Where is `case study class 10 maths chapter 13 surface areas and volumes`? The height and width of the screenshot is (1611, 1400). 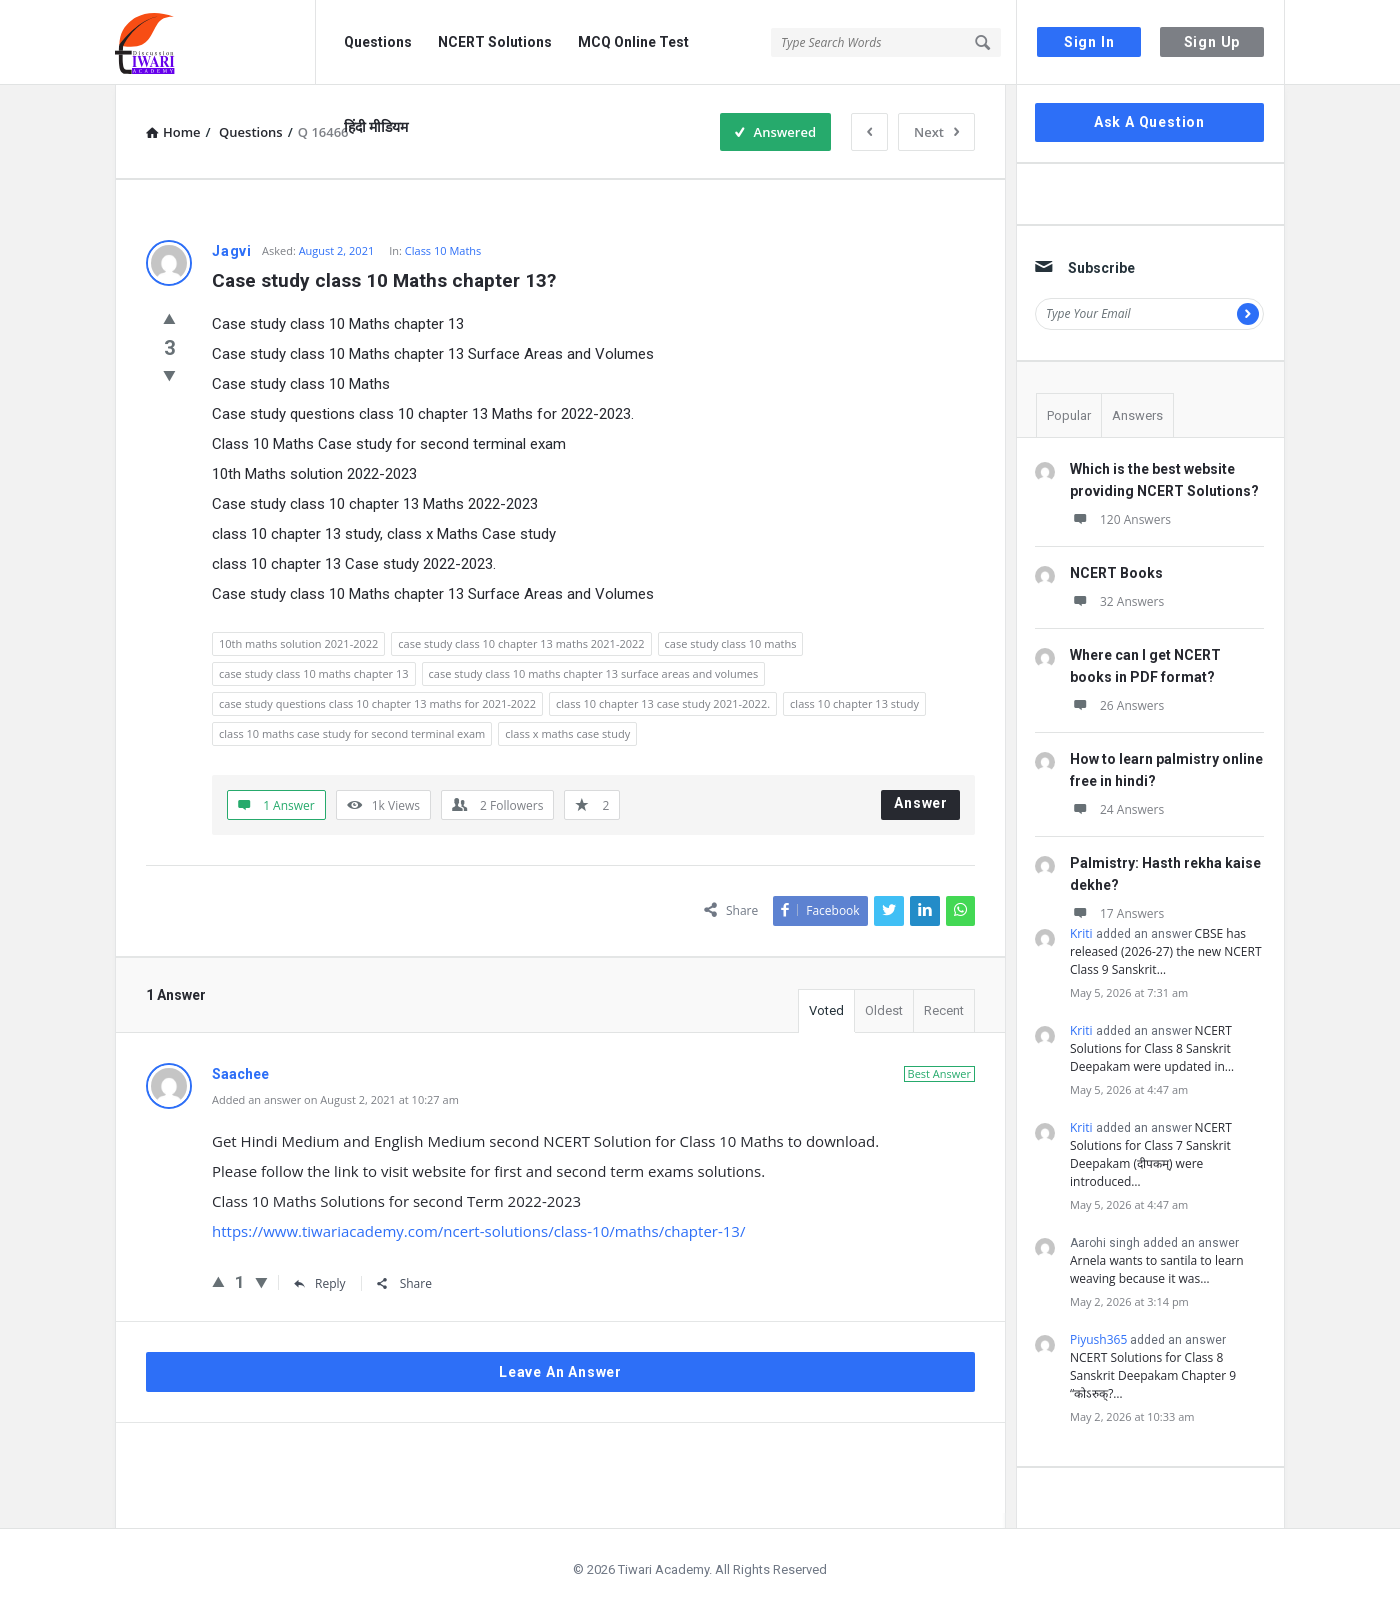 case study class 10 maths chapter 13 surface areas and volumes is located at coordinates (594, 673).